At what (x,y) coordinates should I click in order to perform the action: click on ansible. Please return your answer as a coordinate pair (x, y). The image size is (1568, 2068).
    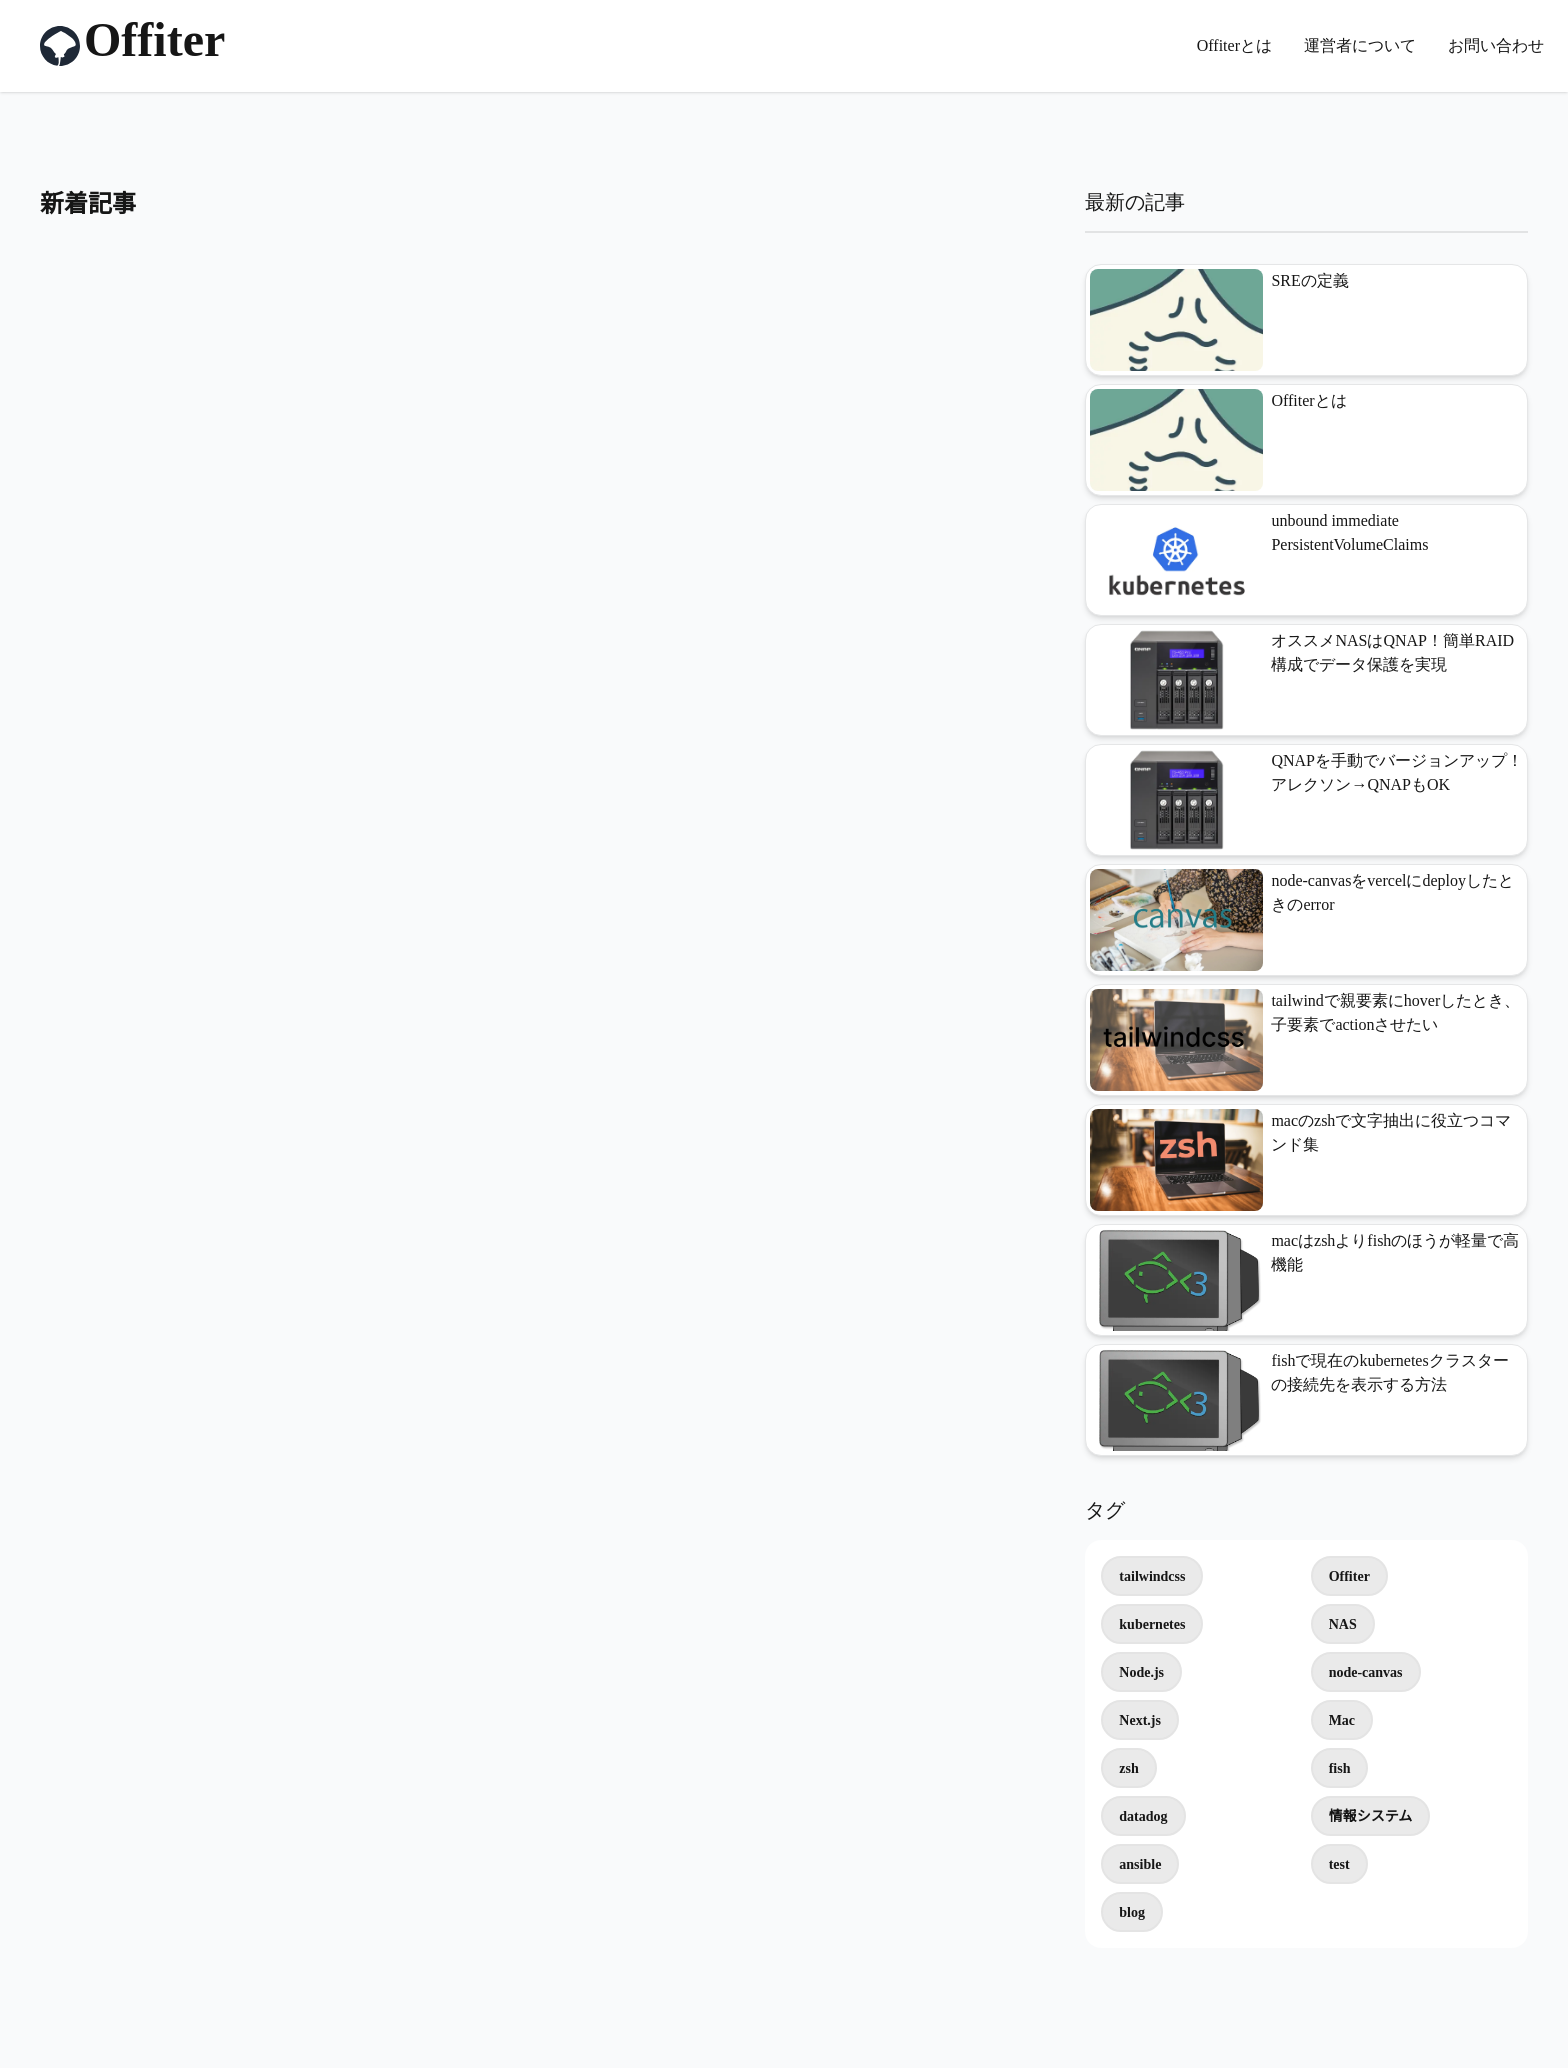
    Looking at the image, I should click on (1140, 1864).